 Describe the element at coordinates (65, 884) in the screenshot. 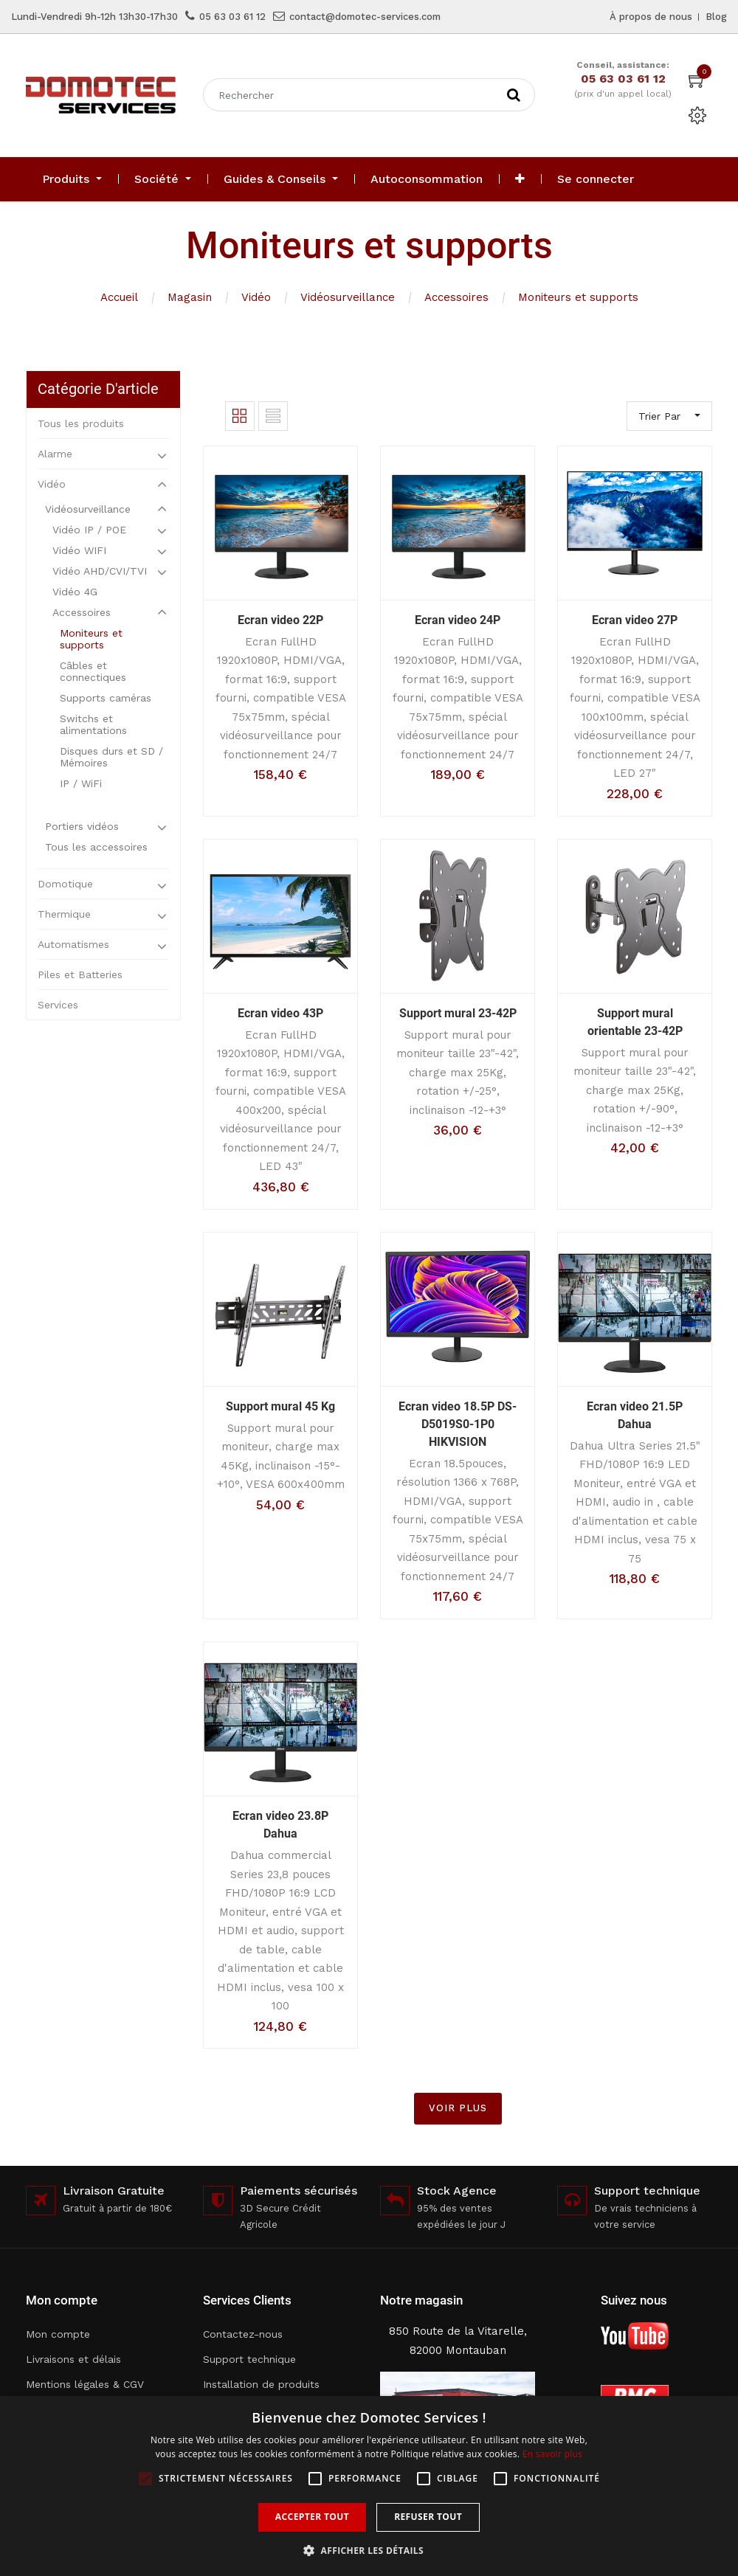

I see `Domotique` at that location.